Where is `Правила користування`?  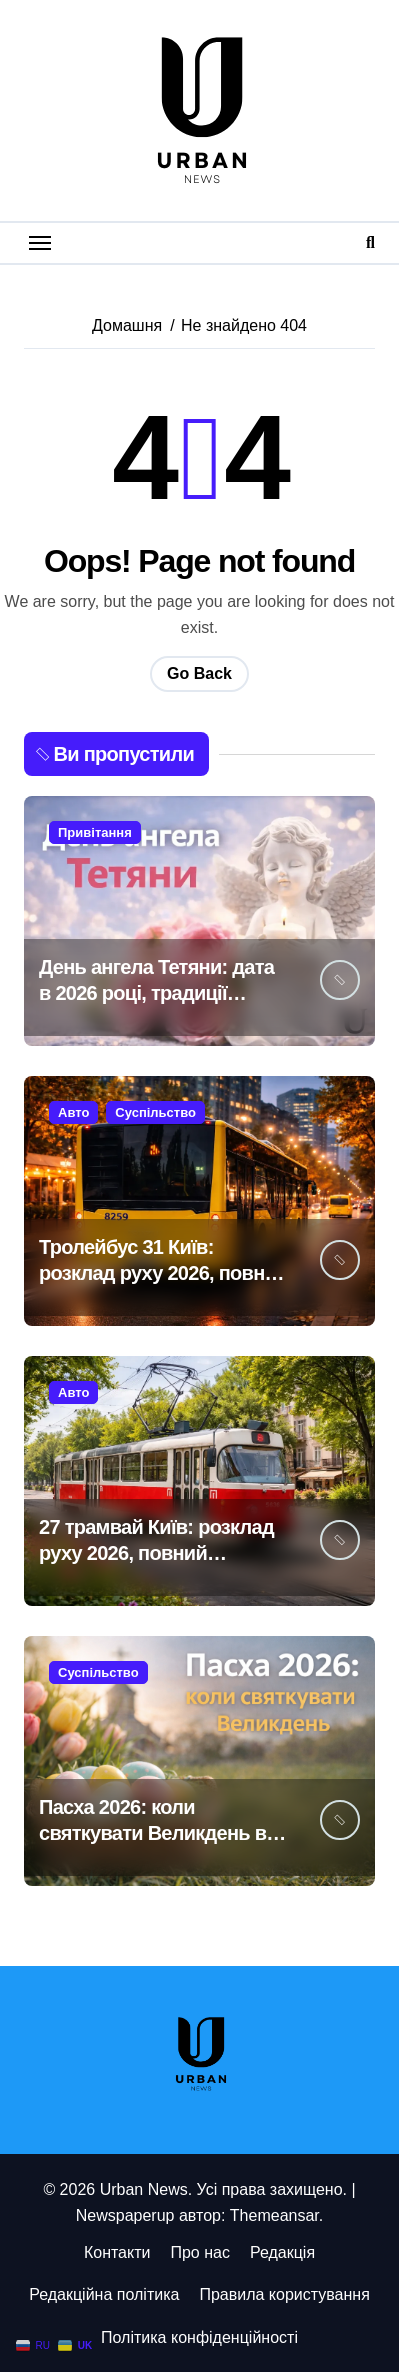
Правила користування is located at coordinates (284, 2294).